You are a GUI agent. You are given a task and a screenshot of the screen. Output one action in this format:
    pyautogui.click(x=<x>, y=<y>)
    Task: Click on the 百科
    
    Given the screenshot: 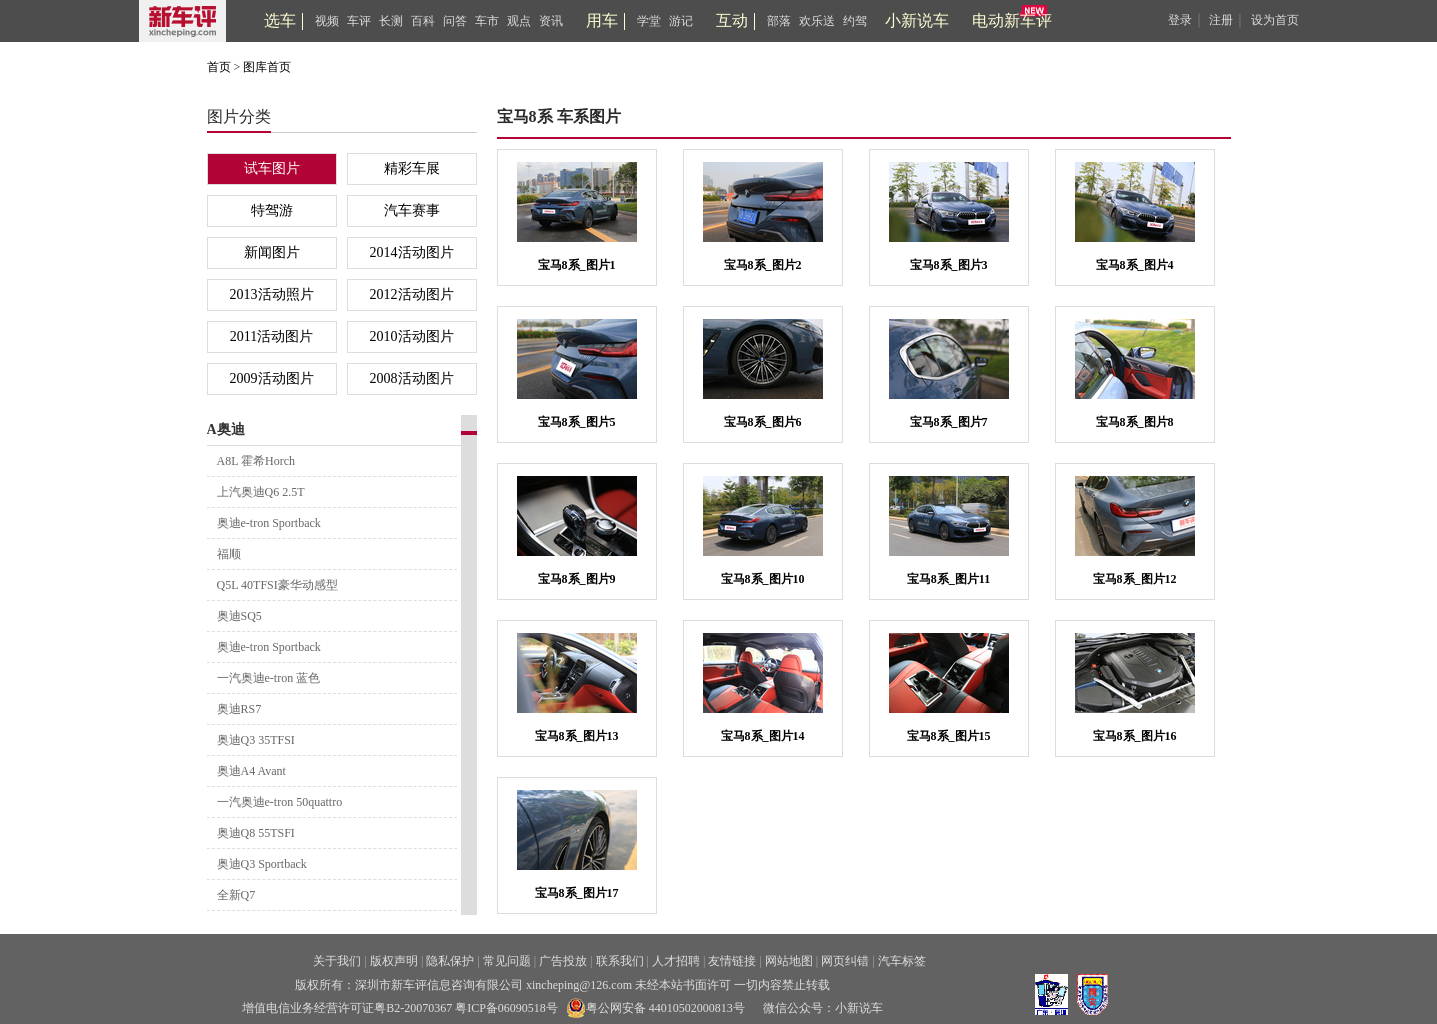 What is the action you would take?
    pyautogui.click(x=423, y=21)
    